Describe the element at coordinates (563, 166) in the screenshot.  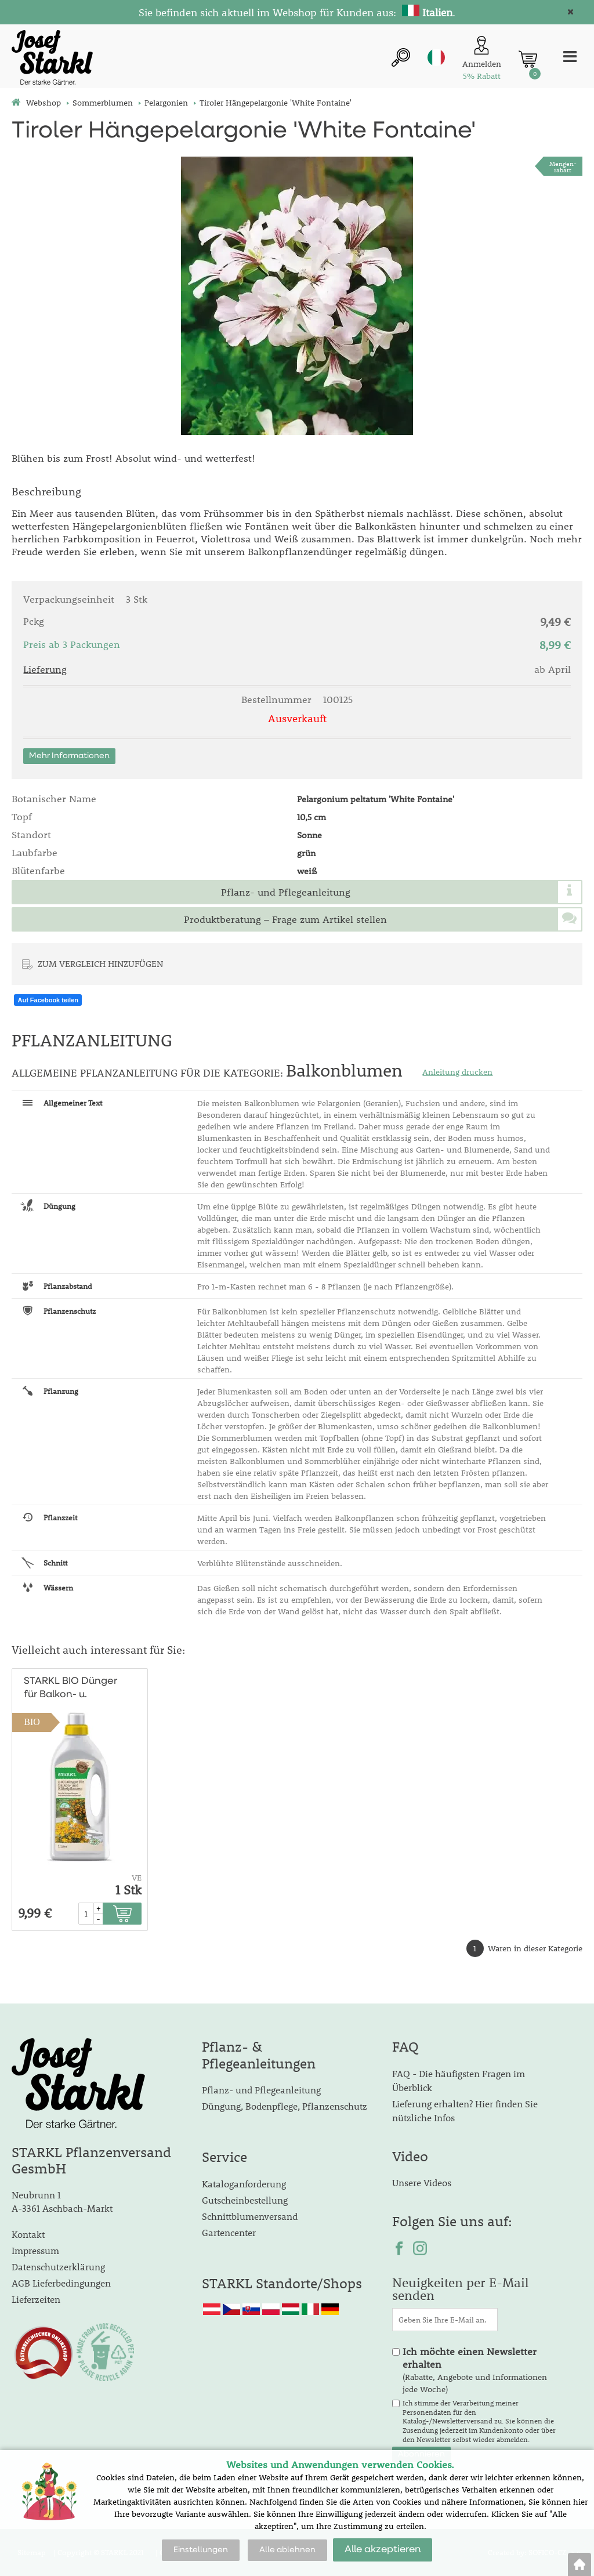
I see `Mengen-rabatt` at that location.